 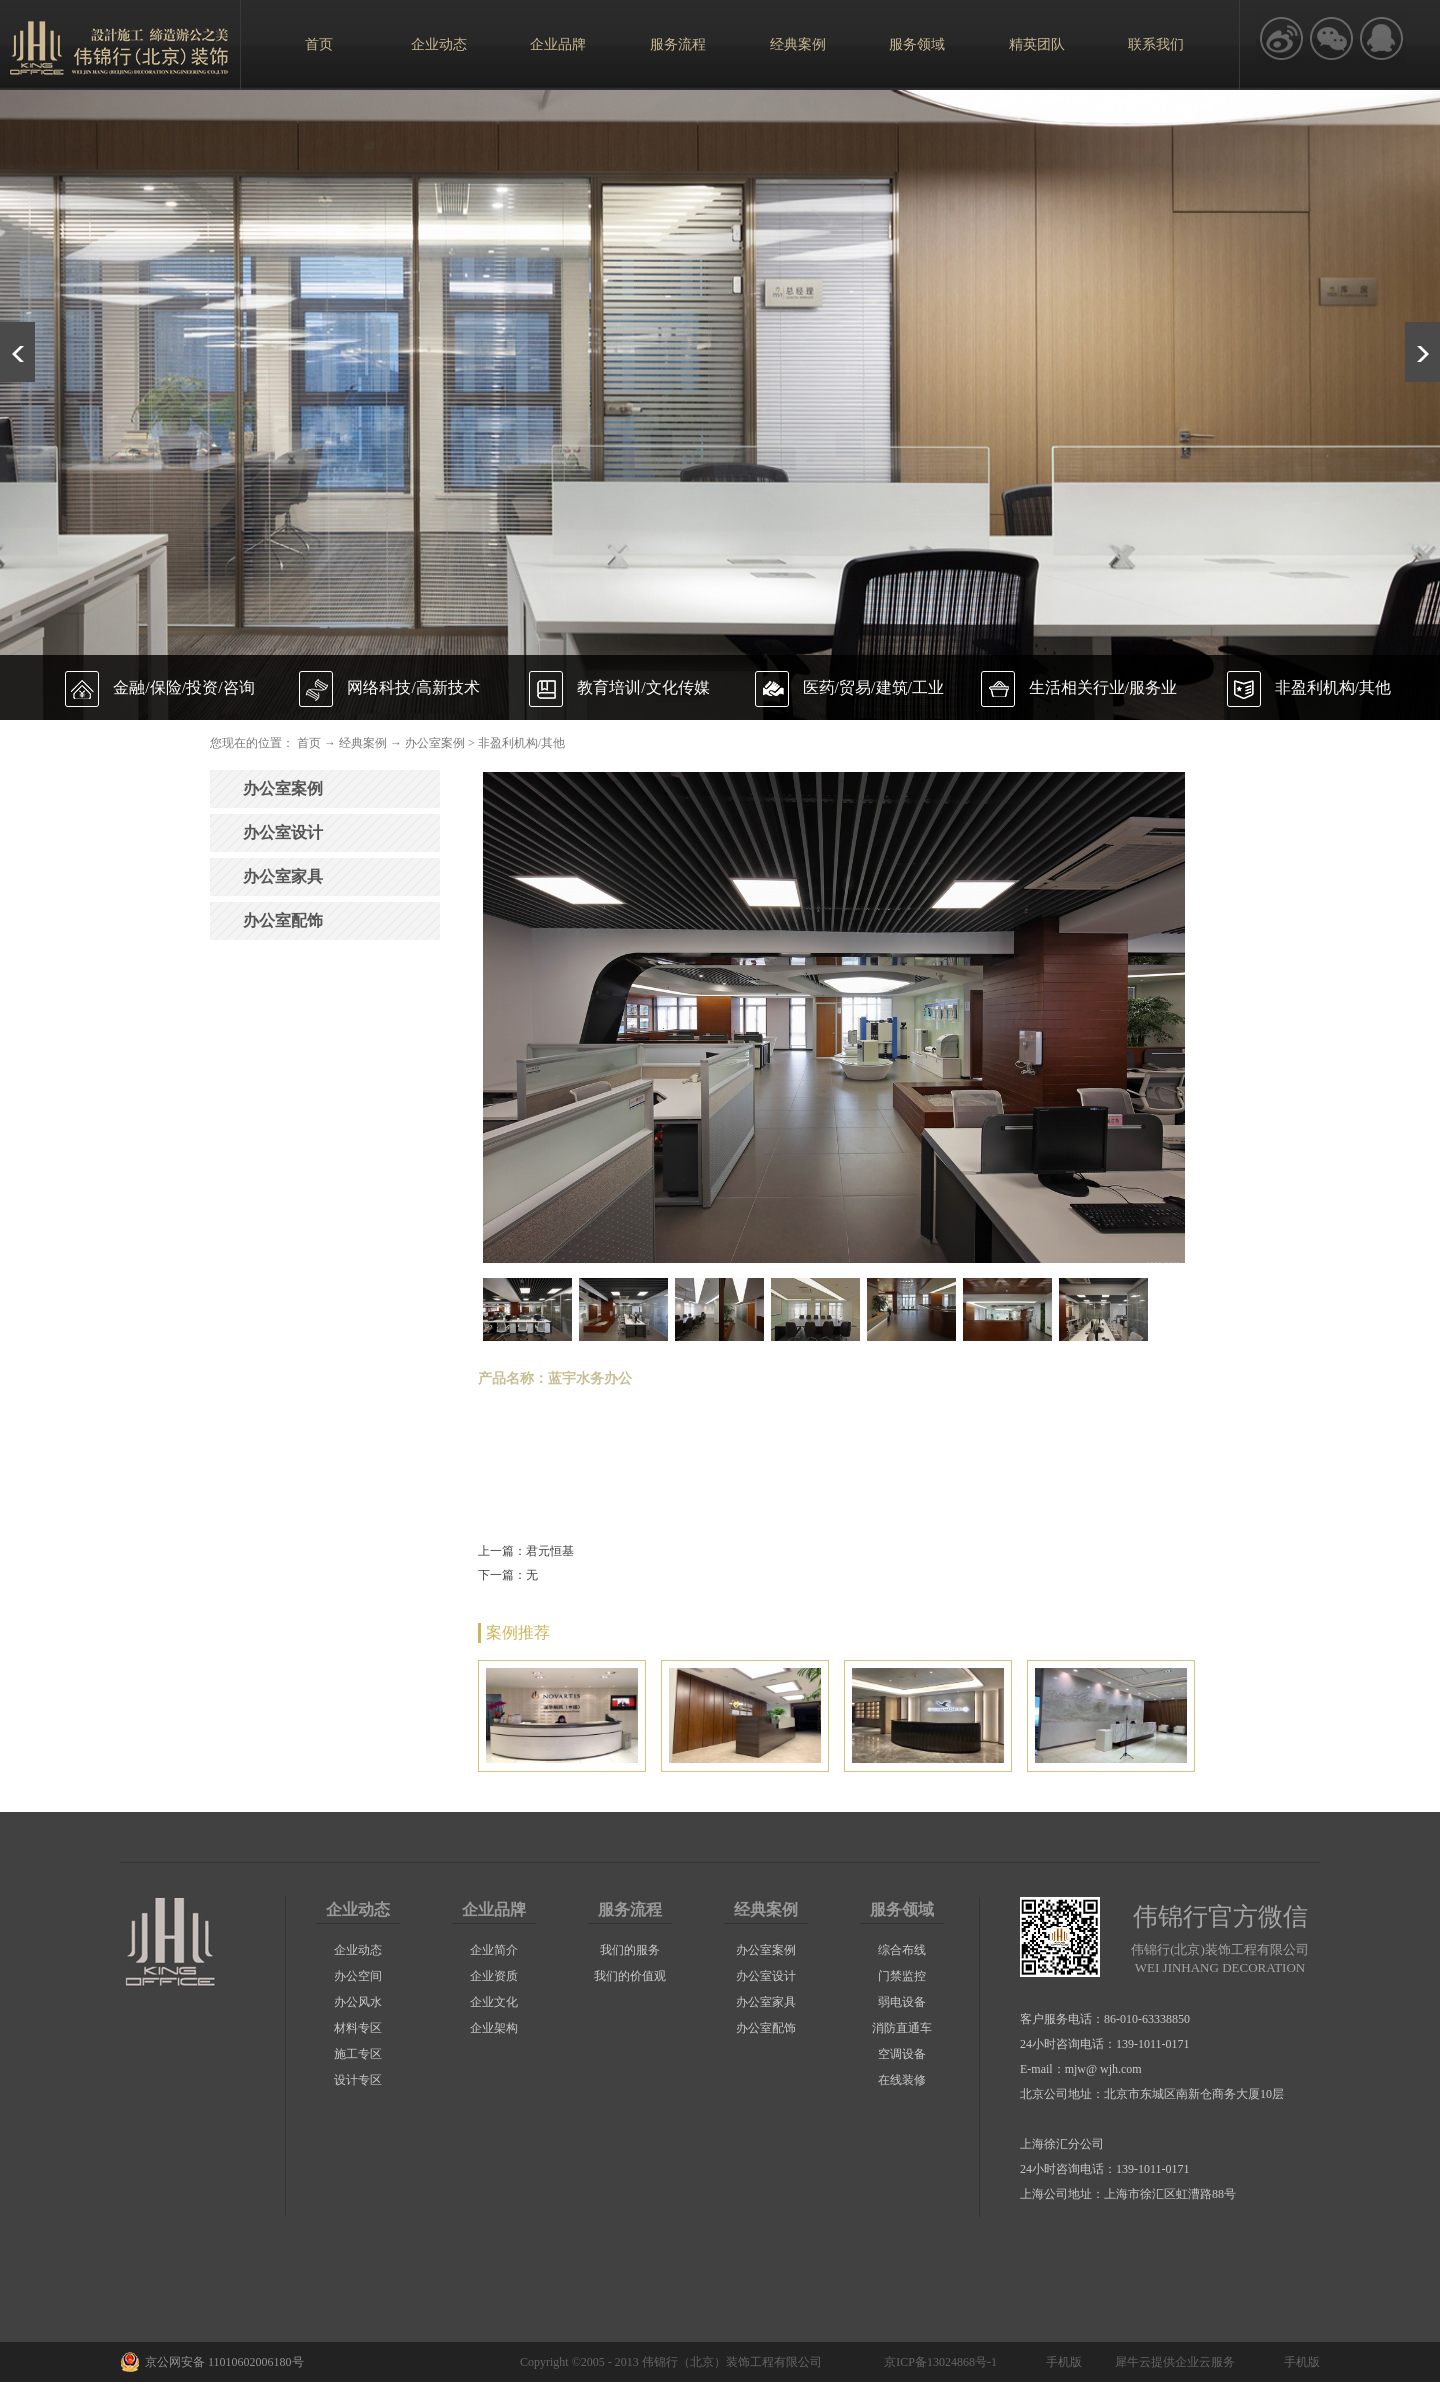 What do you see at coordinates (526, 1551) in the screenshot?
I see `上一篇：` at bounding box center [526, 1551].